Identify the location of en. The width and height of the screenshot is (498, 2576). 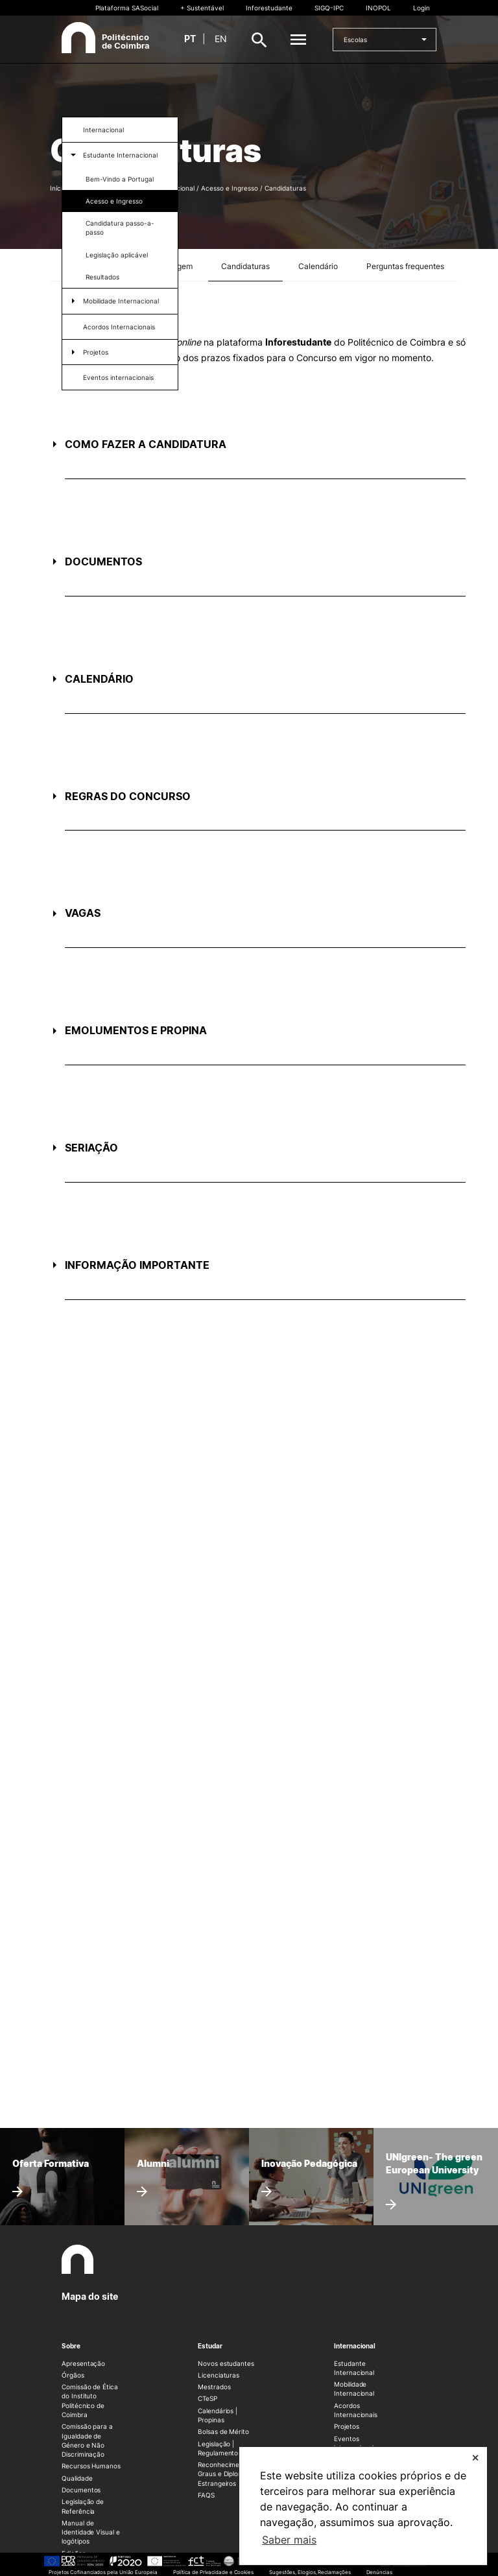
(221, 38).